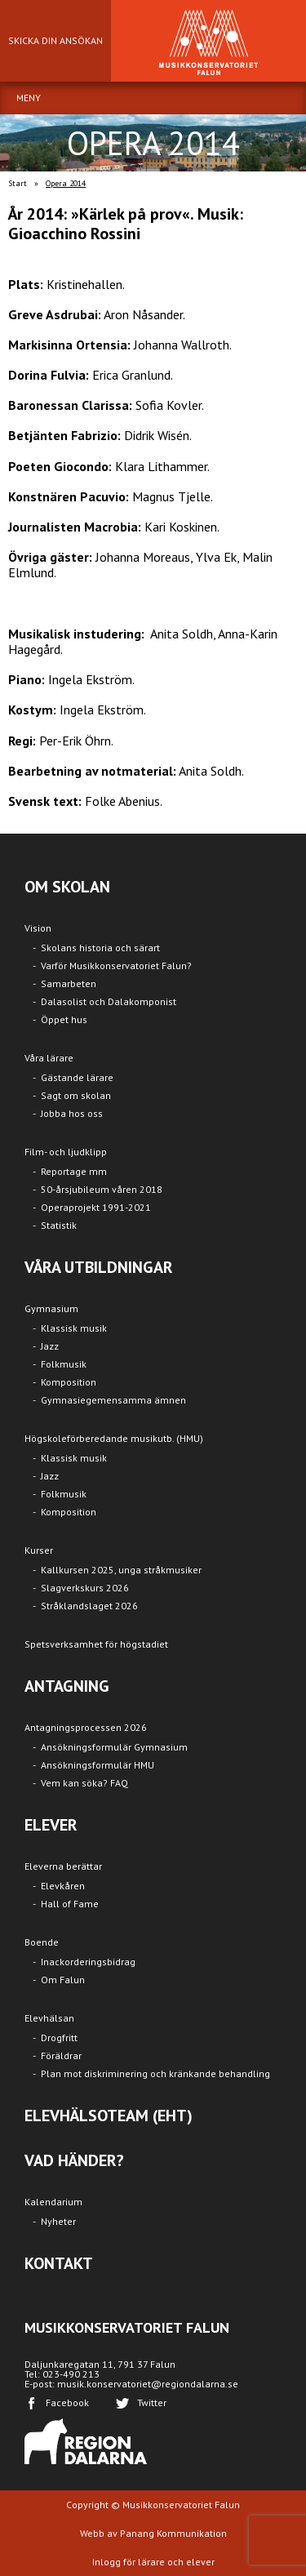 The image size is (306, 2576). Describe the element at coordinates (67, 886) in the screenshot. I see `OM SKOLAN` at that location.